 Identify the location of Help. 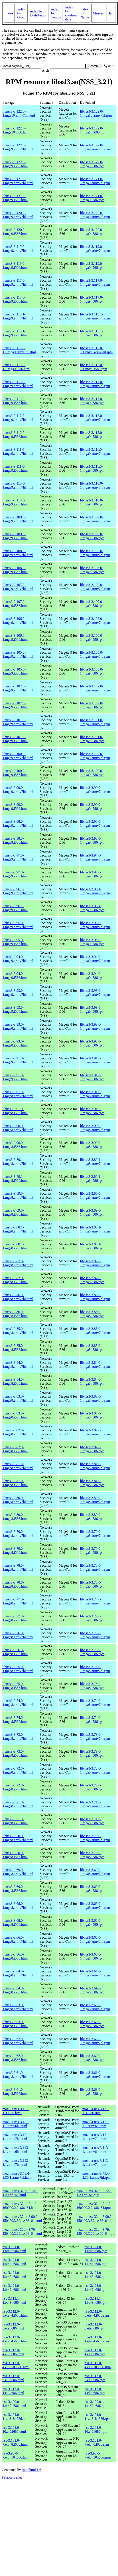
(111, 13).